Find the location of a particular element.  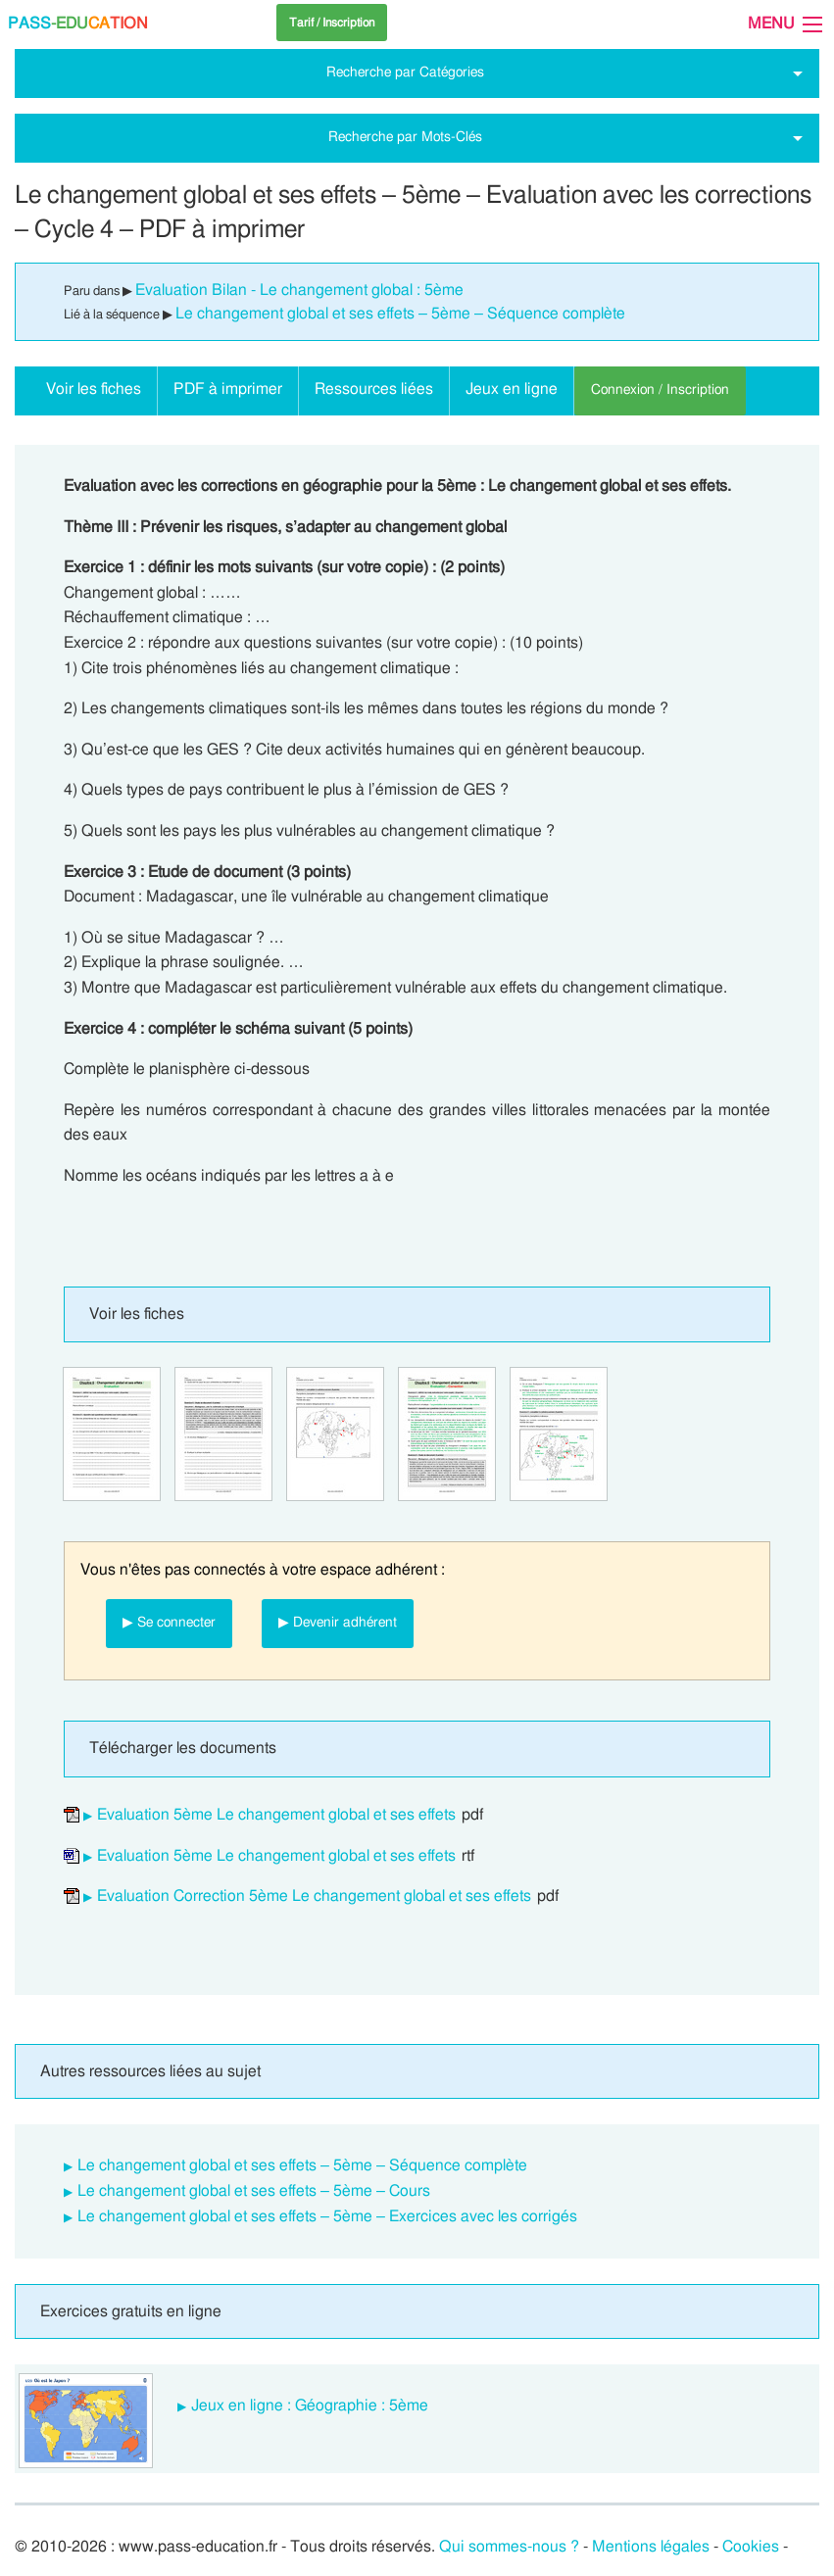

Connexion / Inscription is located at coordinates (660, 389).